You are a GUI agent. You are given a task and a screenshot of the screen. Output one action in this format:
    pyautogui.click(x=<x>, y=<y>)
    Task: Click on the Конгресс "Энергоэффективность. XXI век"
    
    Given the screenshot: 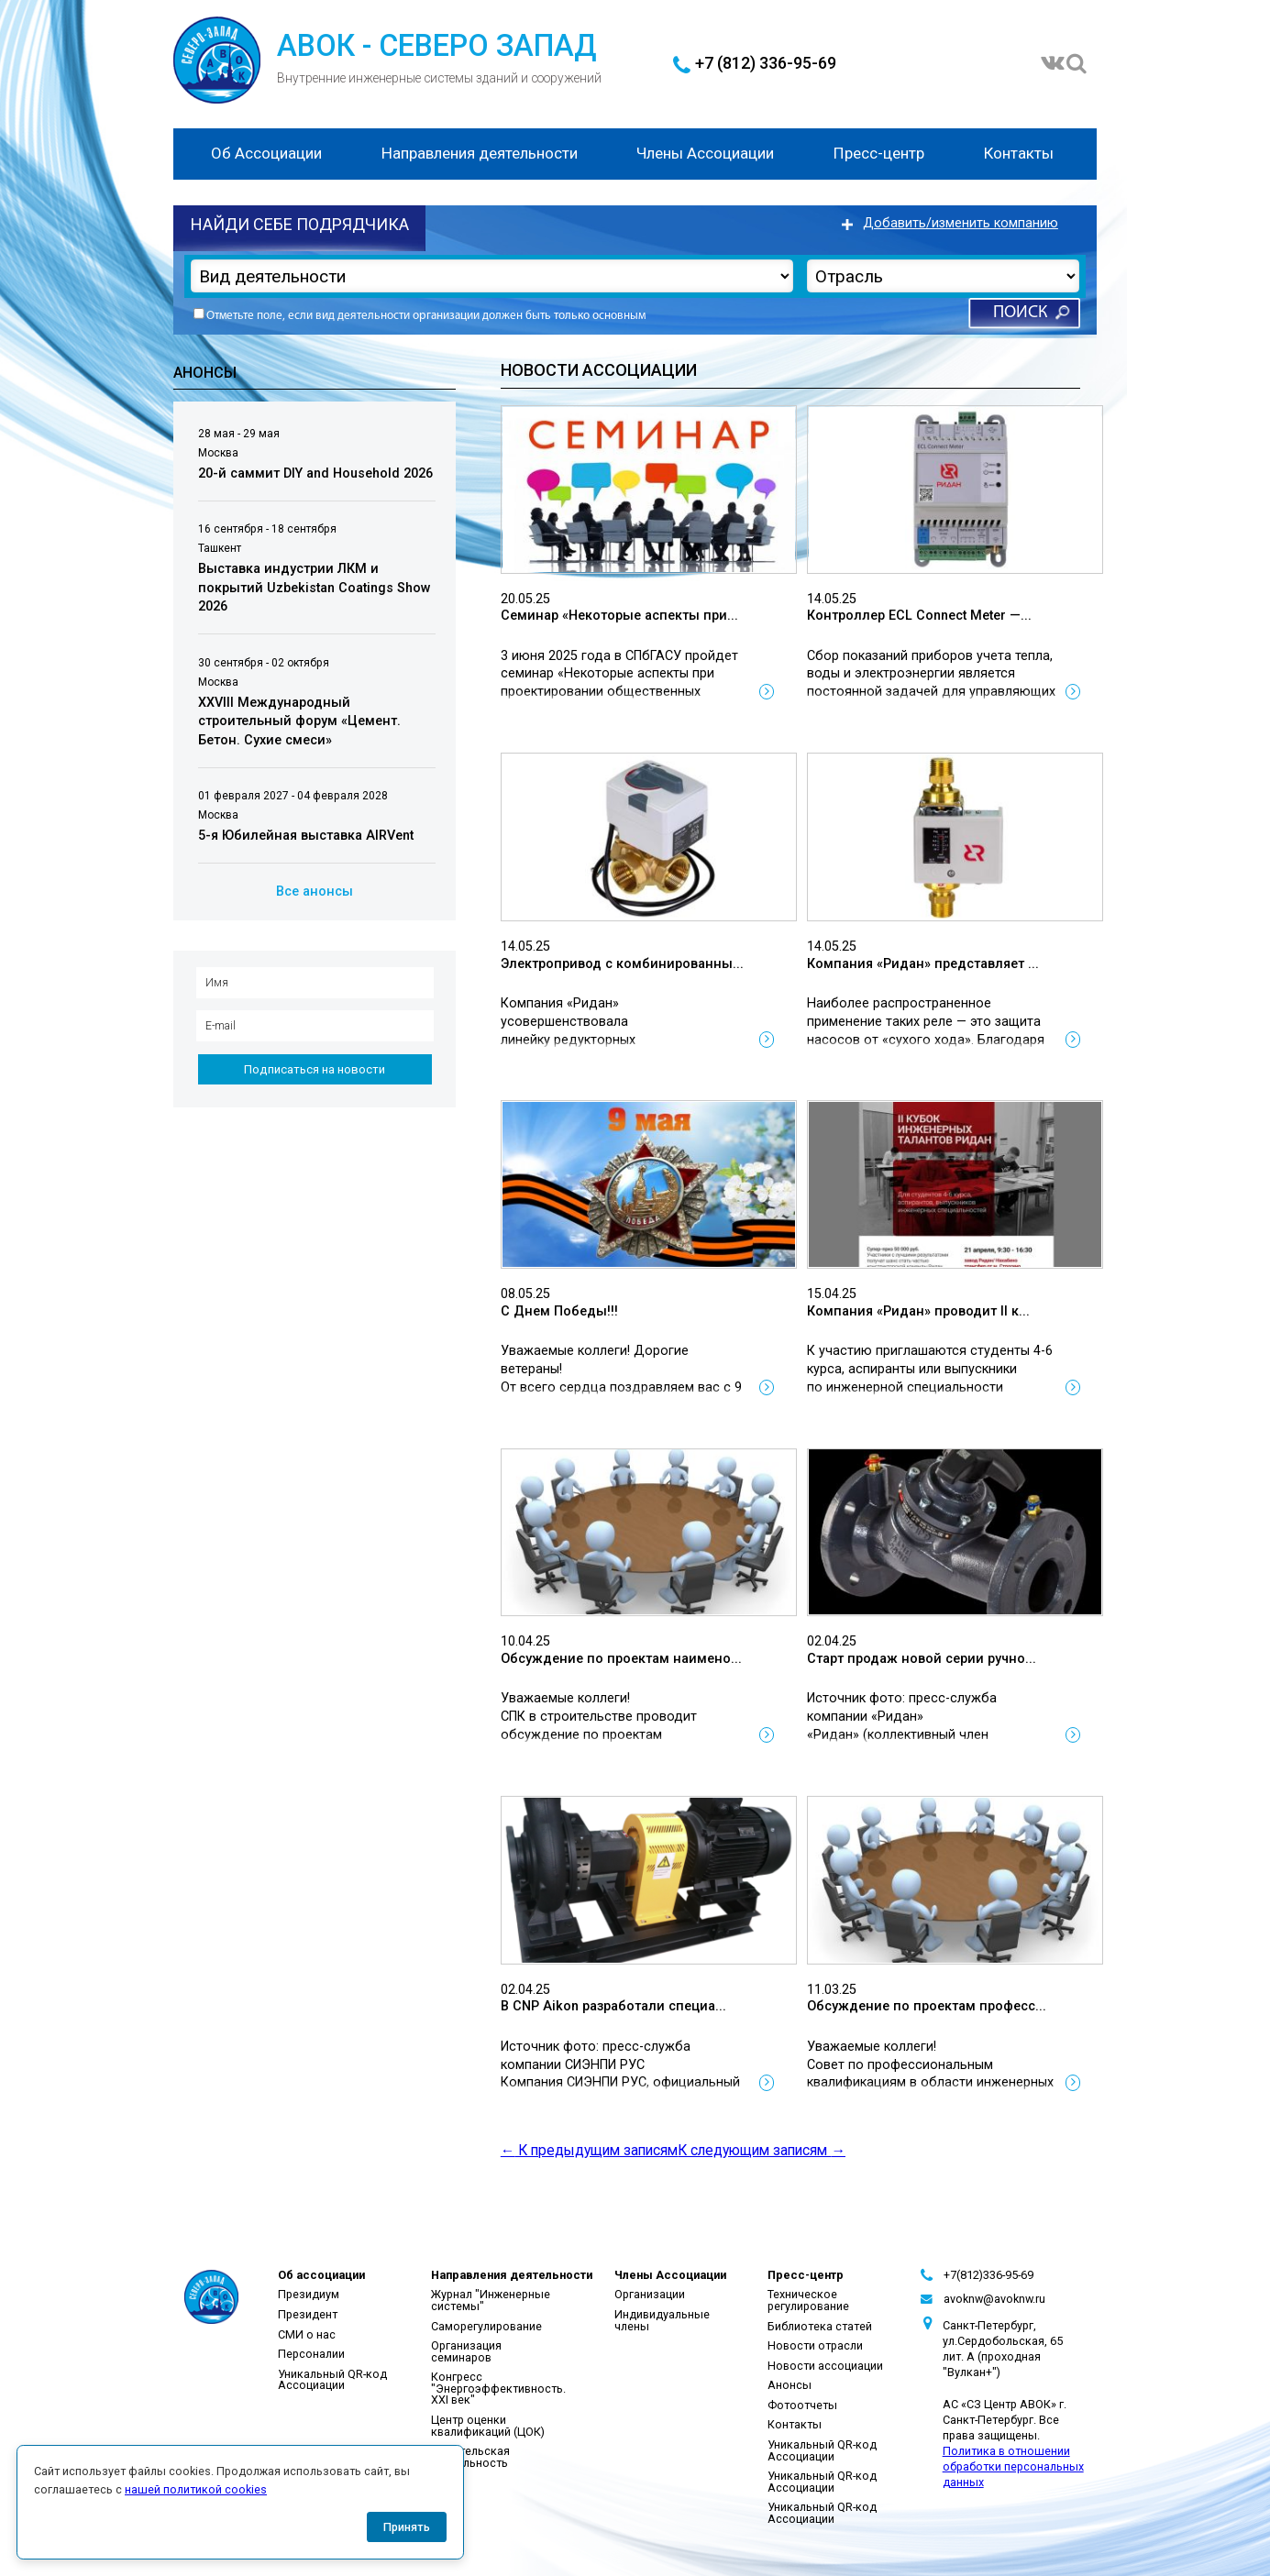 What is the action you would take?
    pyautogui.click(x=498, y=2388)
    